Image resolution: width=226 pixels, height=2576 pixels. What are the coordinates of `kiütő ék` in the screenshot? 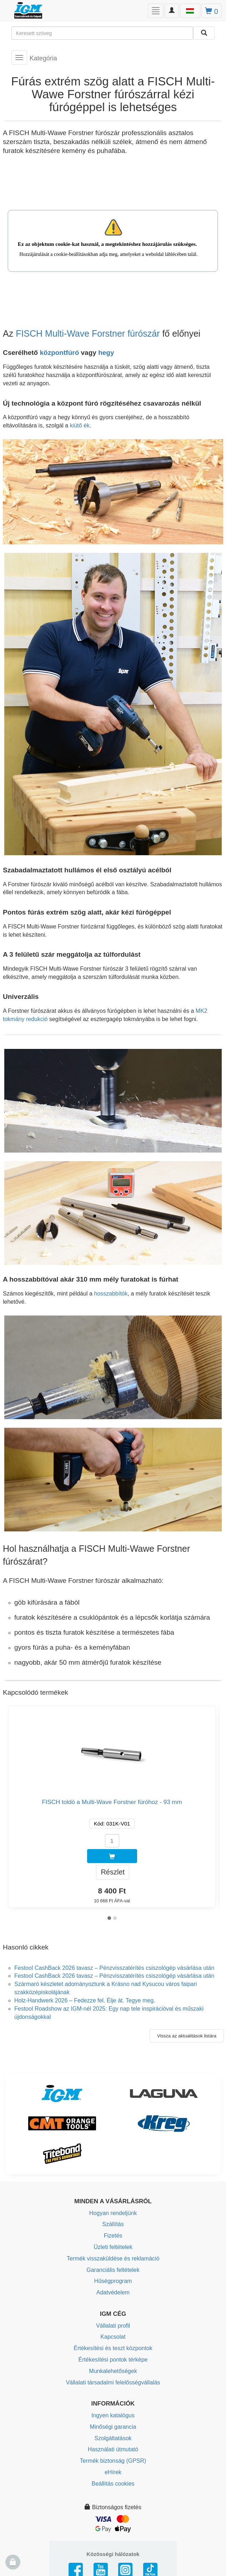 It's located at (80, 425).